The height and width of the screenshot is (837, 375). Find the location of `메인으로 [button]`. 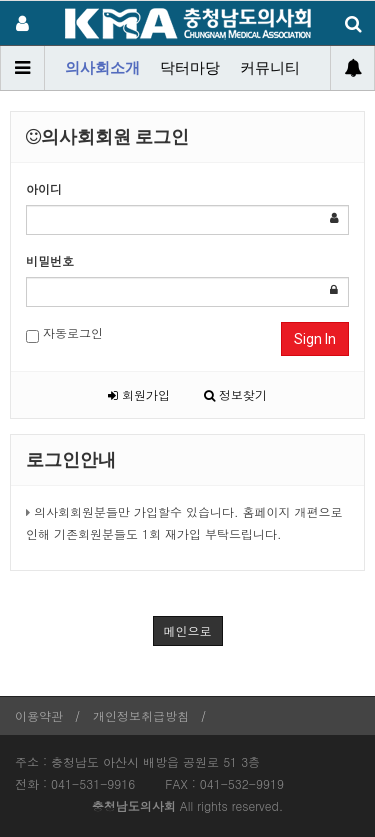

메인으로 [button] is located at coordinates (188, 630).